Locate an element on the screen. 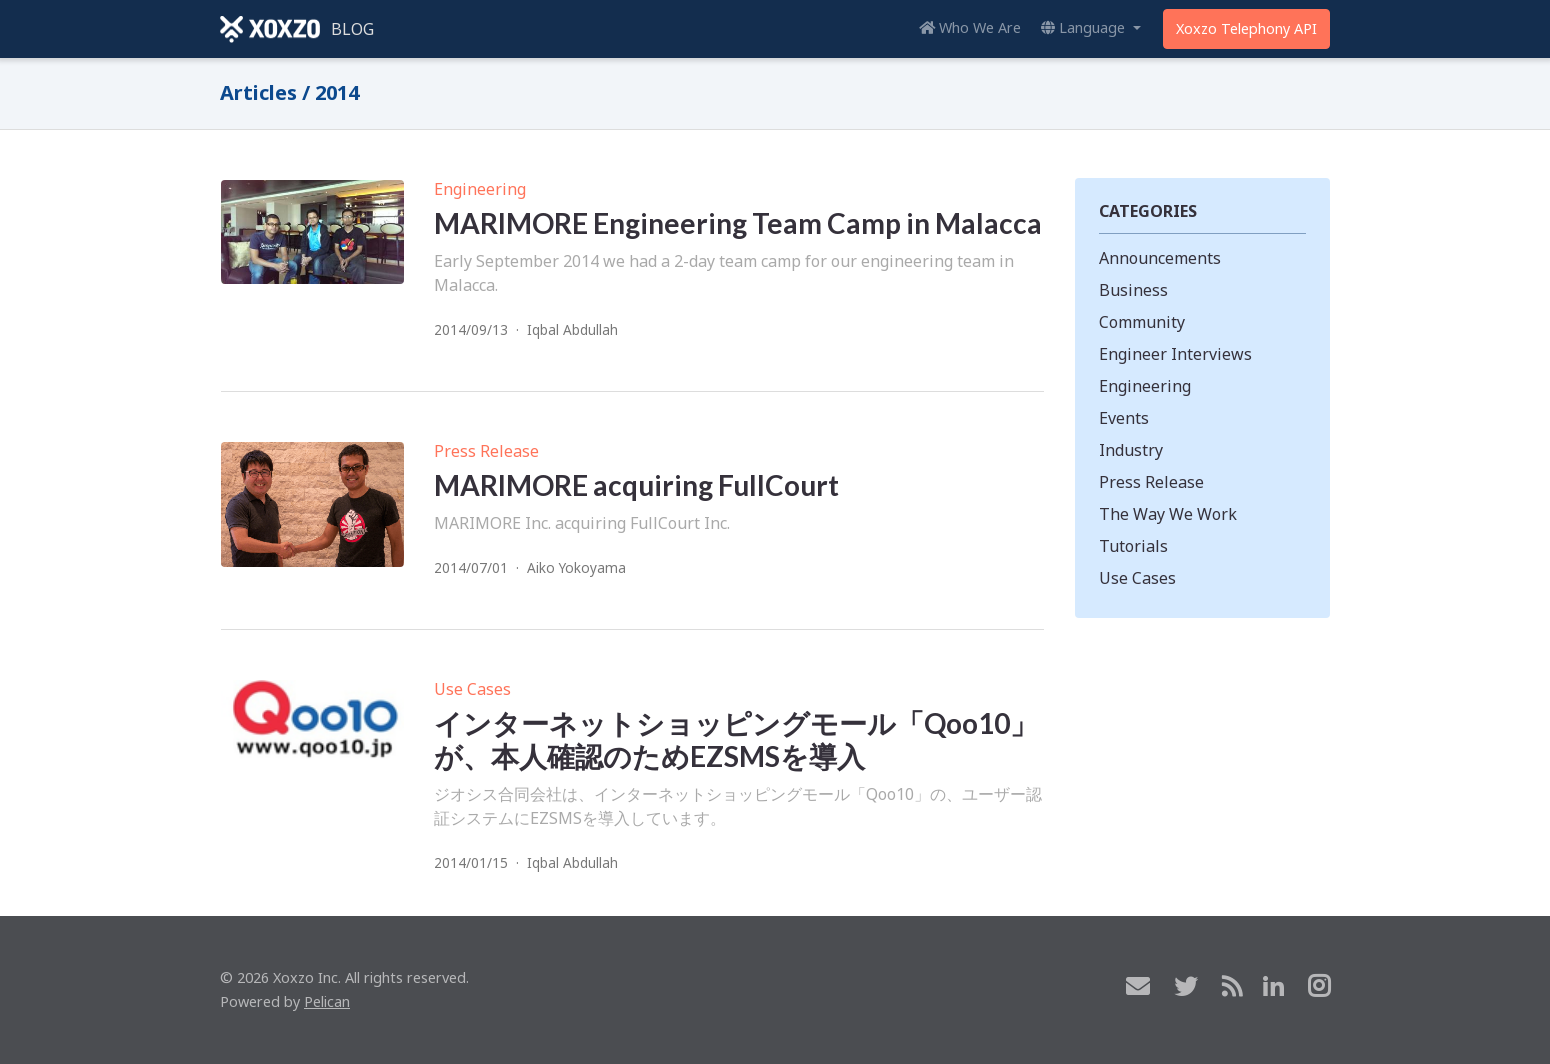 The height and width of the screenshot is (1064, 1550). Pelican is located at coordinates (327, 1001).